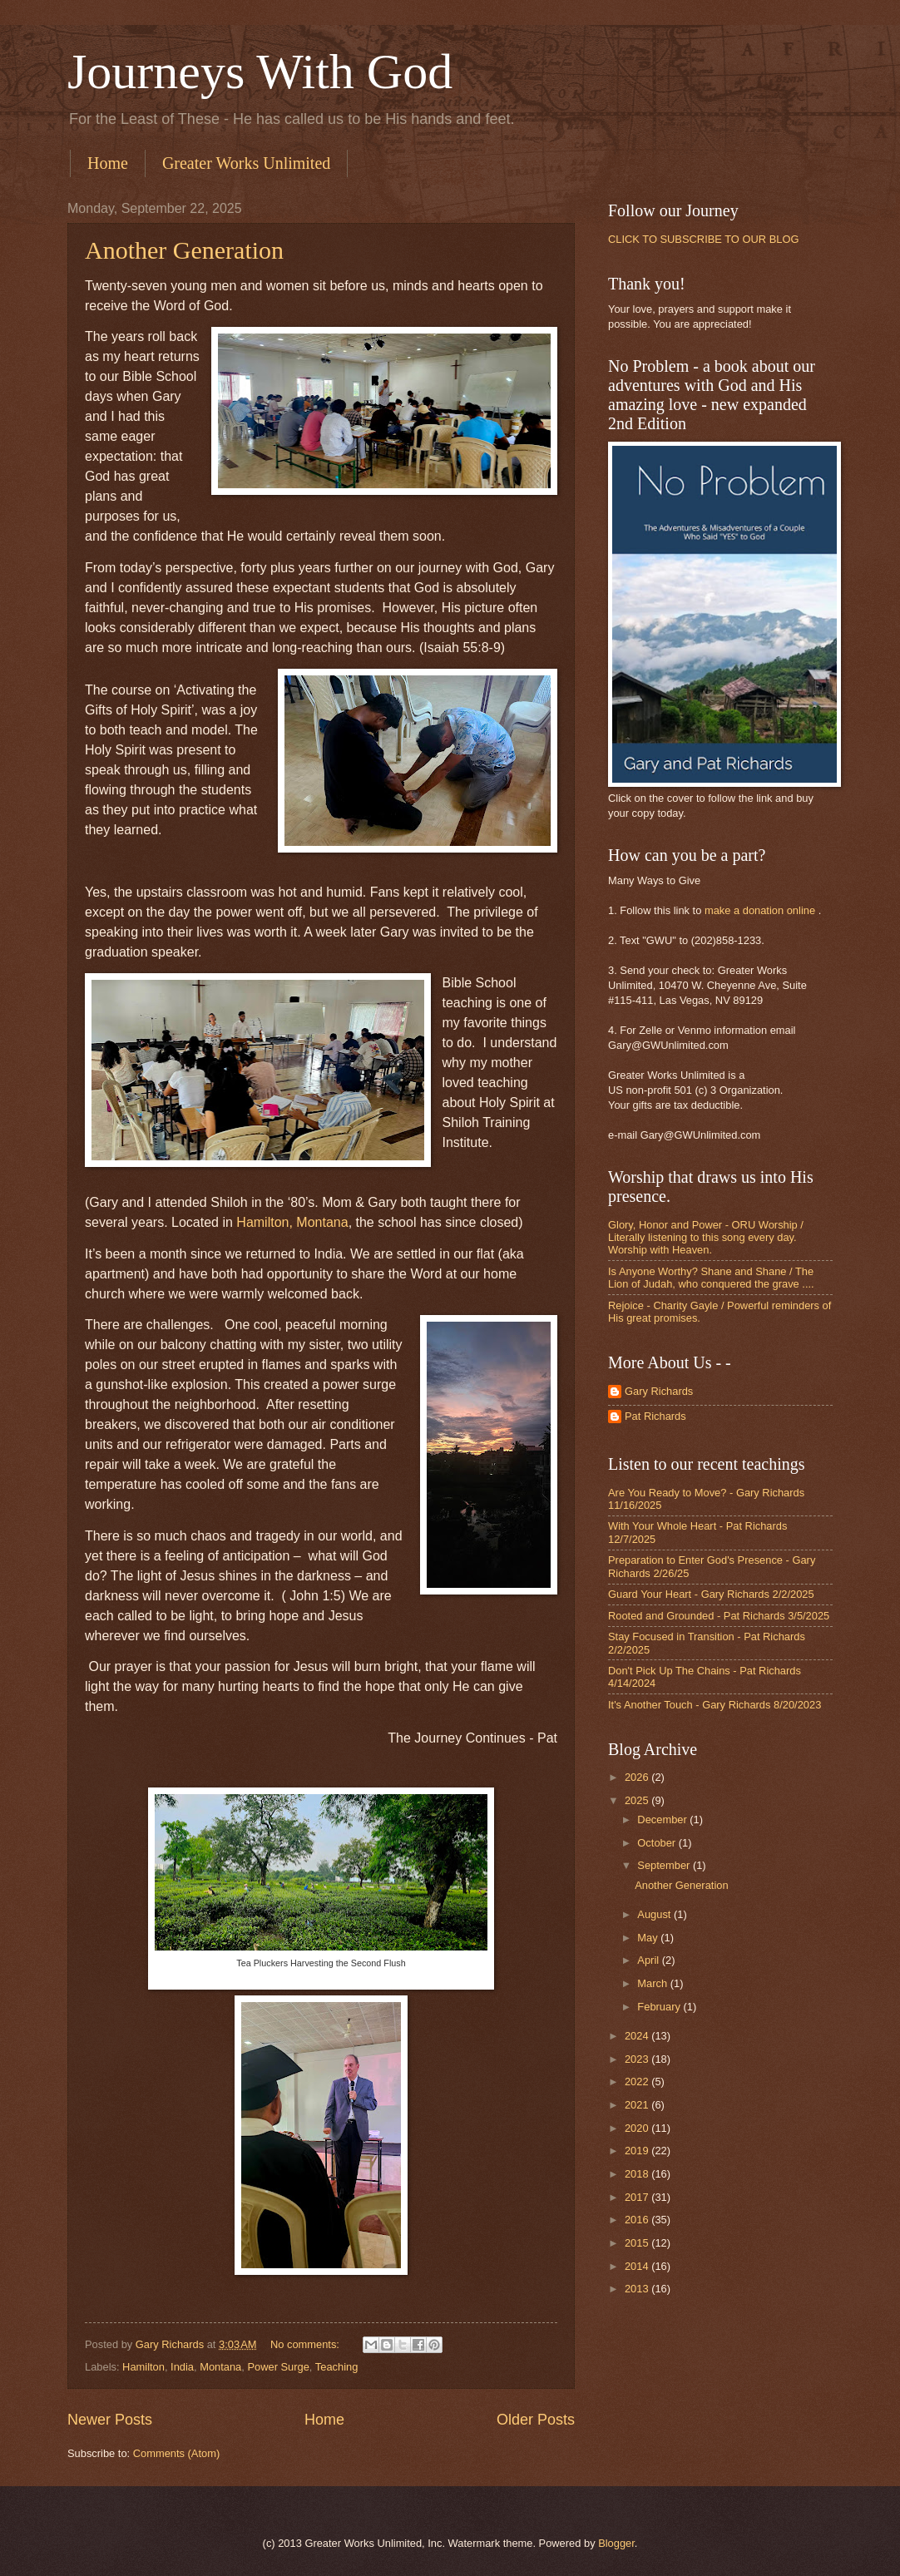 The height and width of the screenshot is (2576, 900). Describe the element at coordinates (638, 2036) in the screenshot. I see `2024` at that location.